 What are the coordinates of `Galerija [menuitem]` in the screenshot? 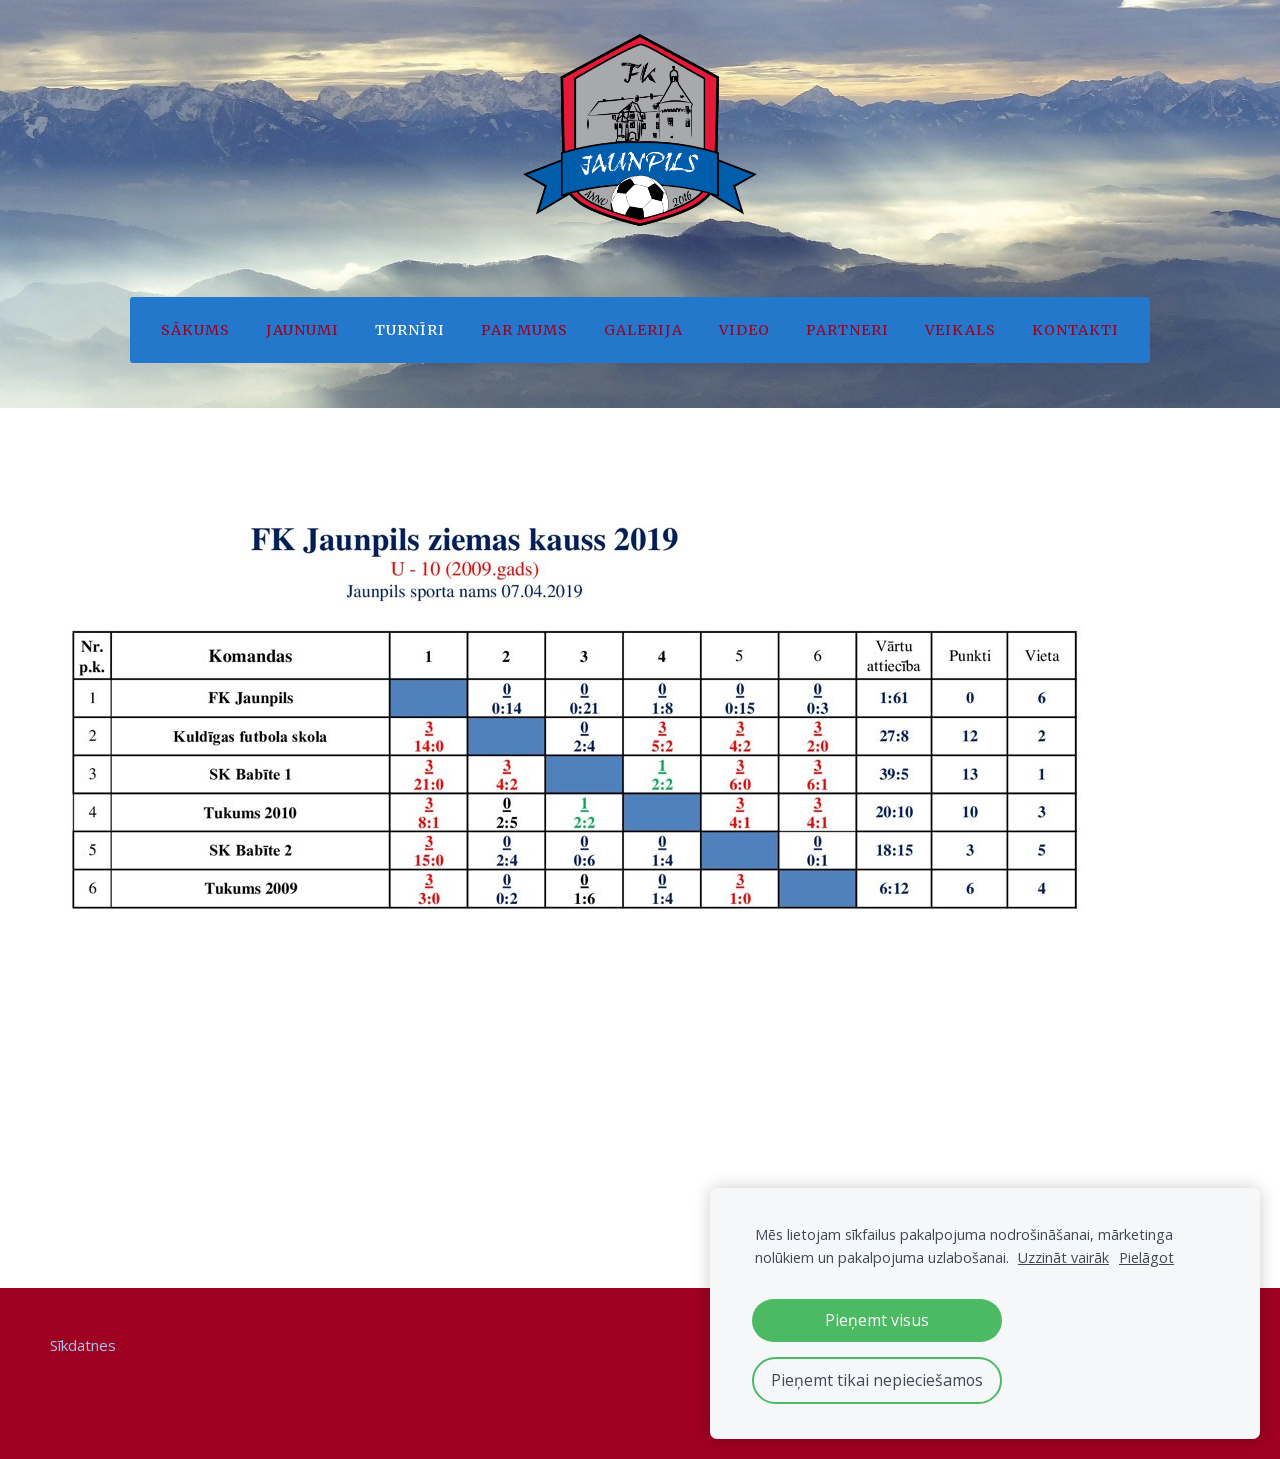 It's located at (643, 330).